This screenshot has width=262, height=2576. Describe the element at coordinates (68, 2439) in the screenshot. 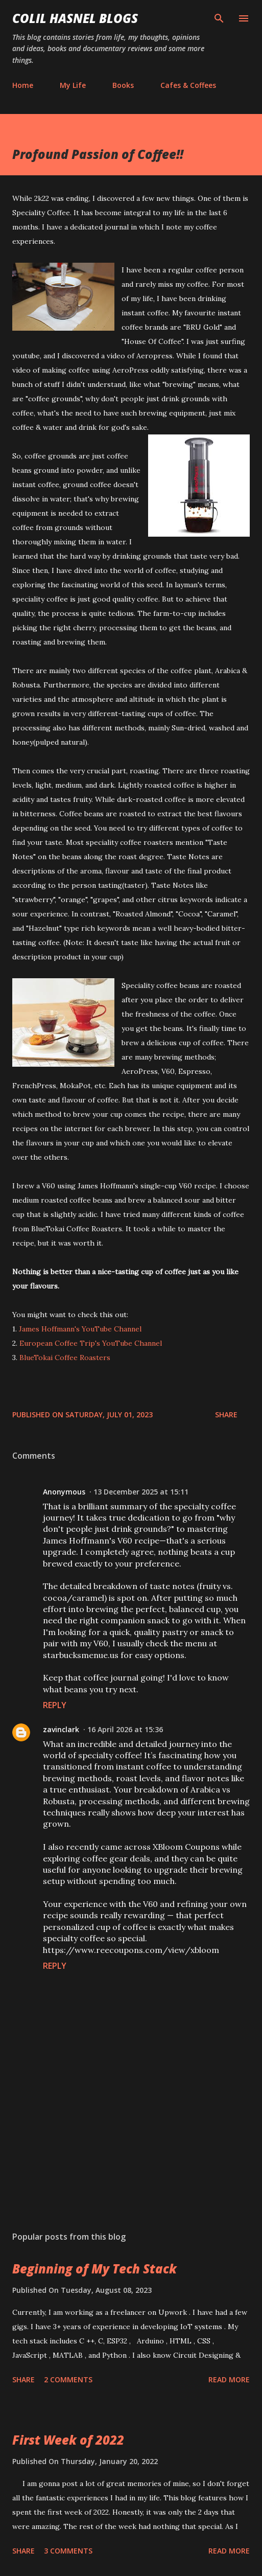

I see `First Week of 2022` at that location.